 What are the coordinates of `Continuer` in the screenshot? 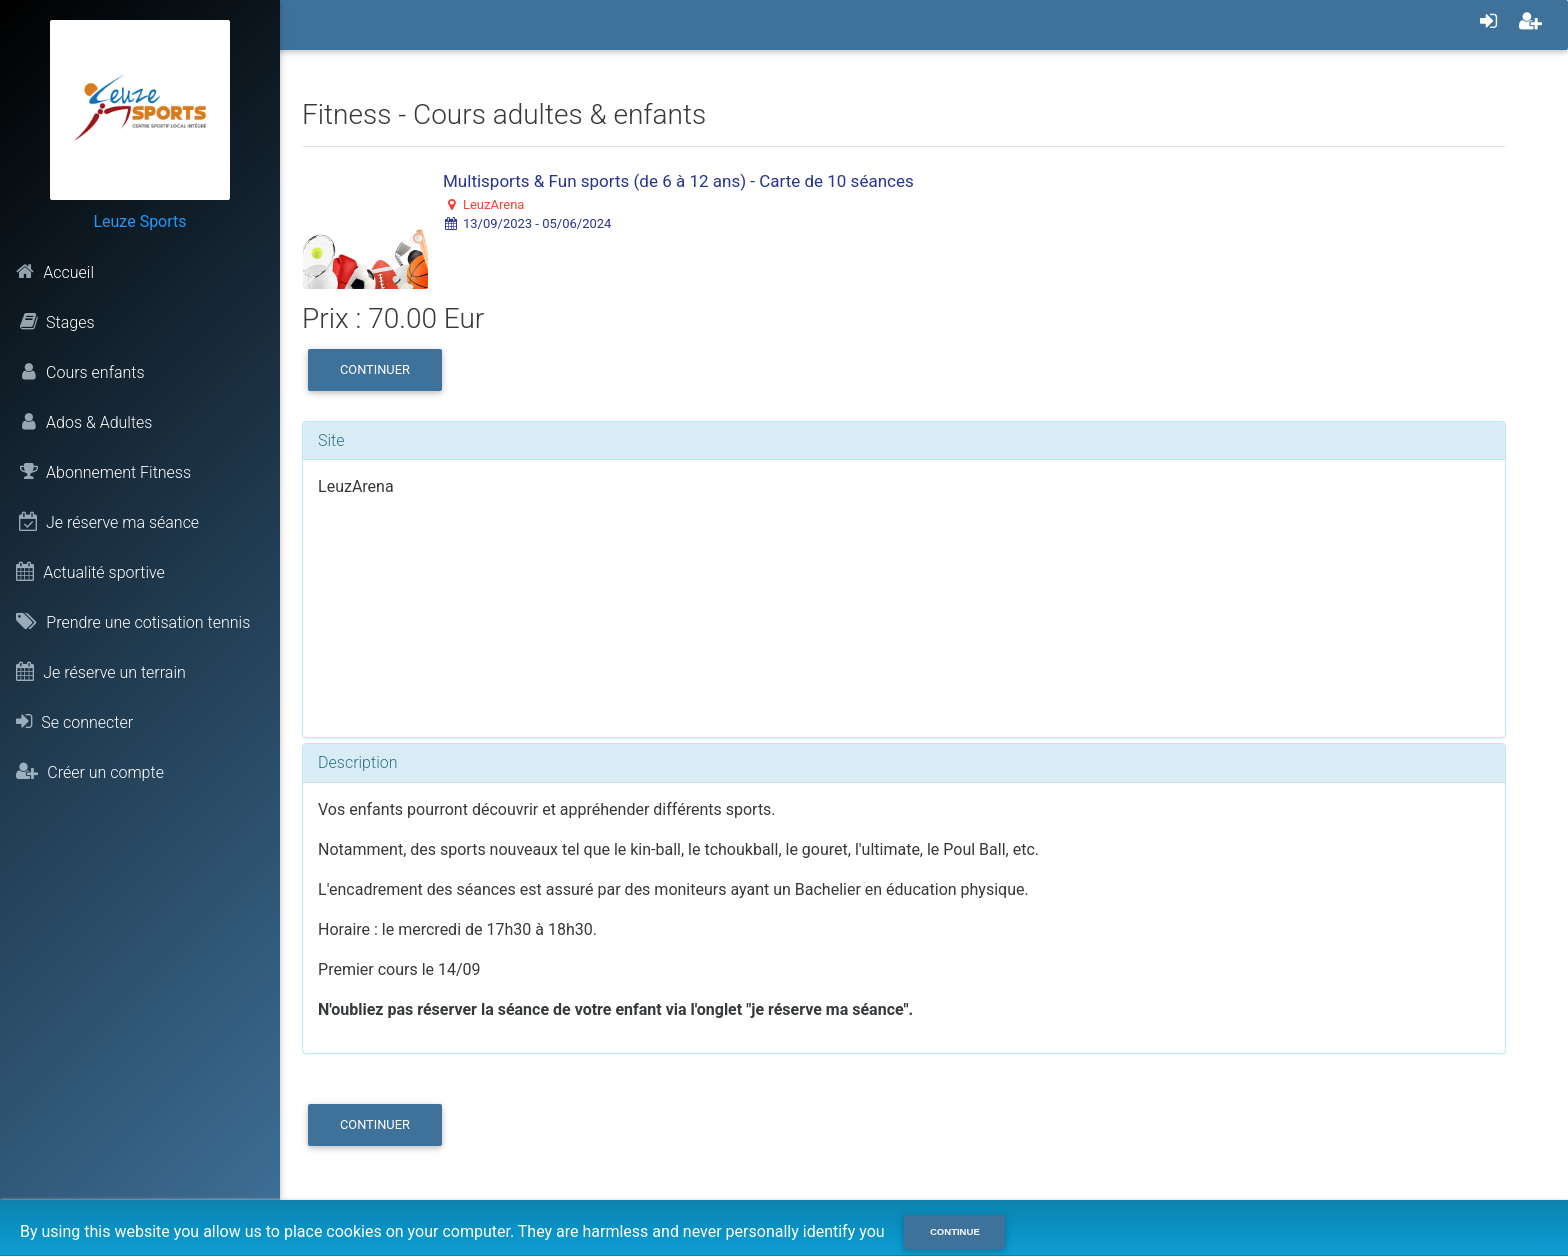 It's located at (375, 369).